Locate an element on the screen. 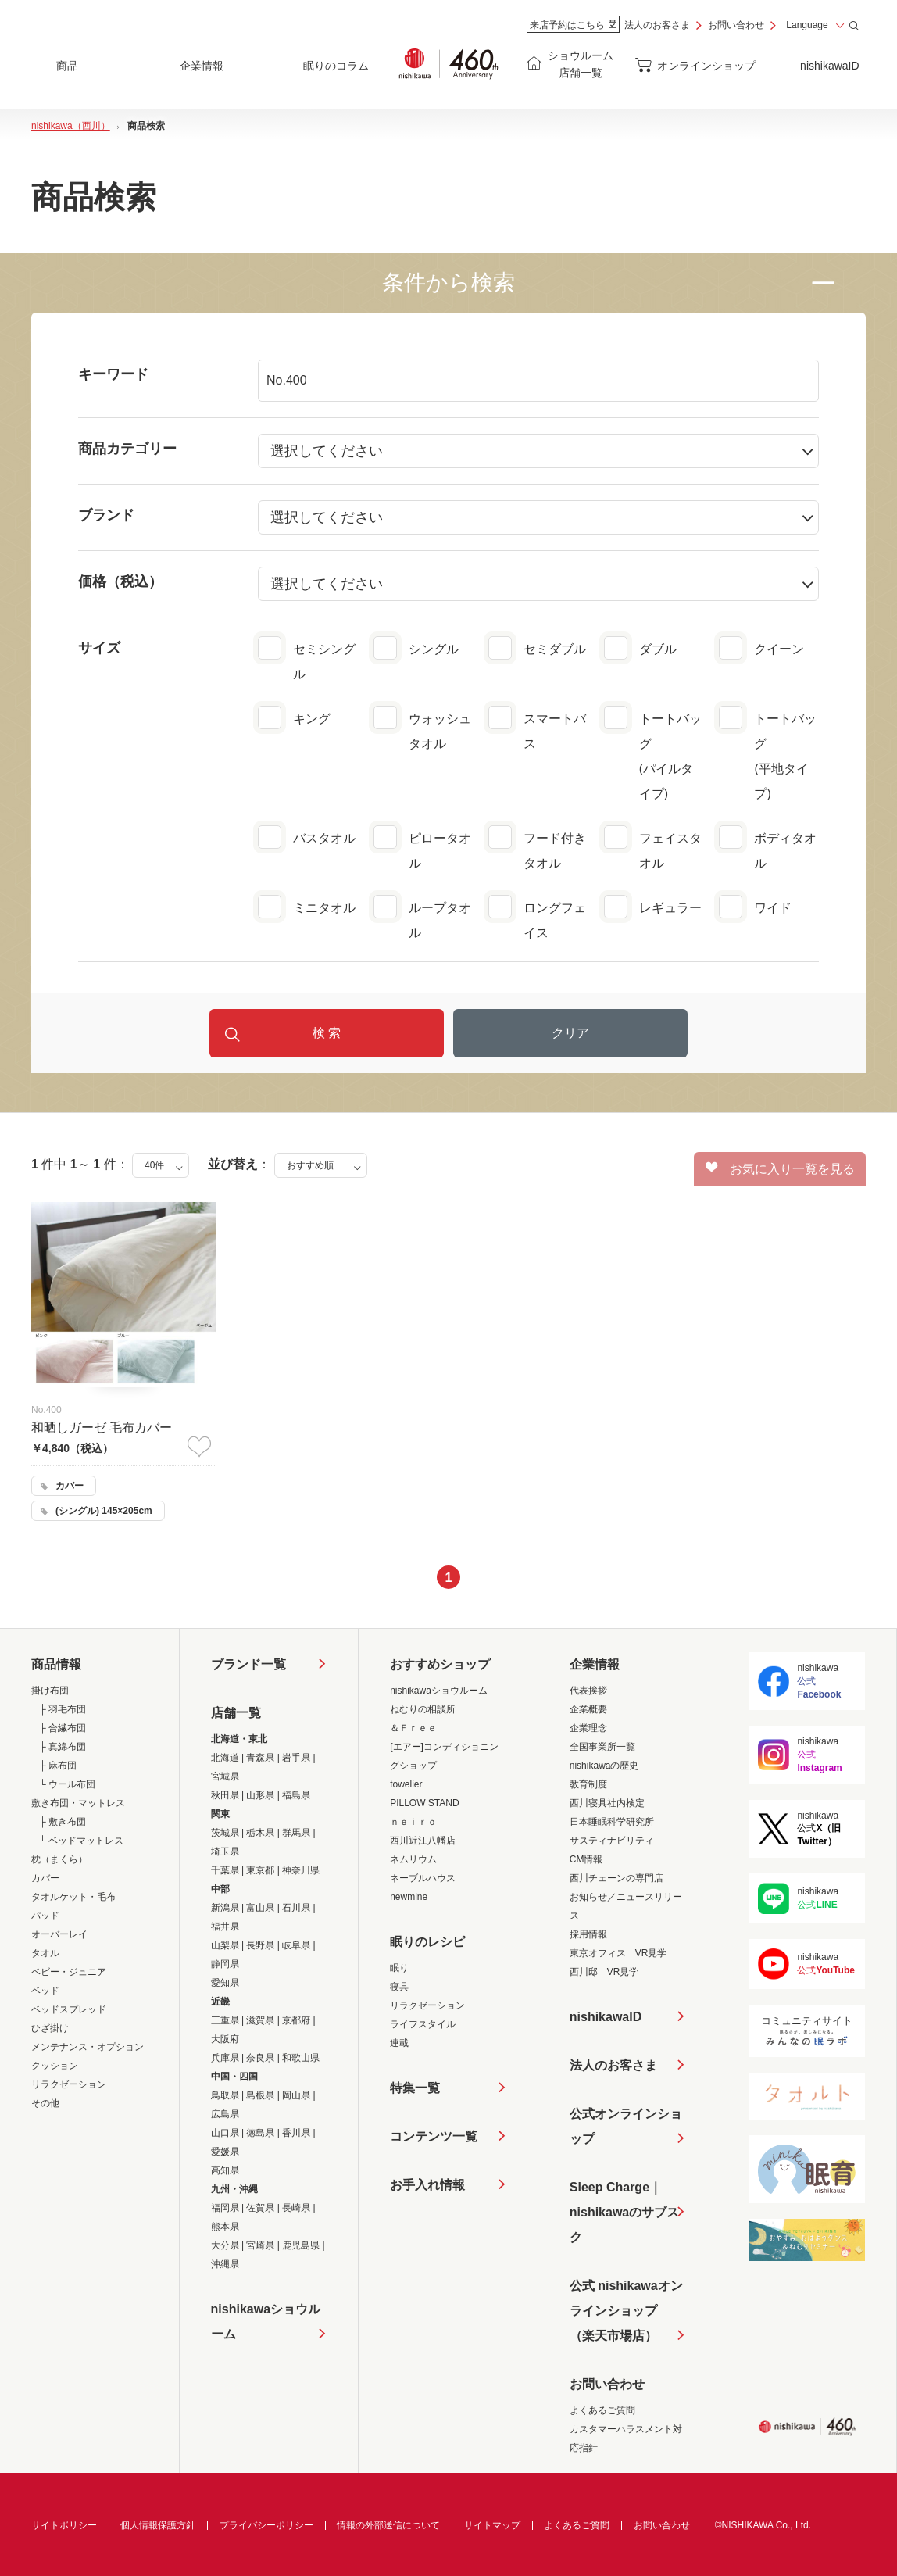 The width and height of the screenshot is (897, 2576). 企業概要 is located at coordinates (588, 1709).